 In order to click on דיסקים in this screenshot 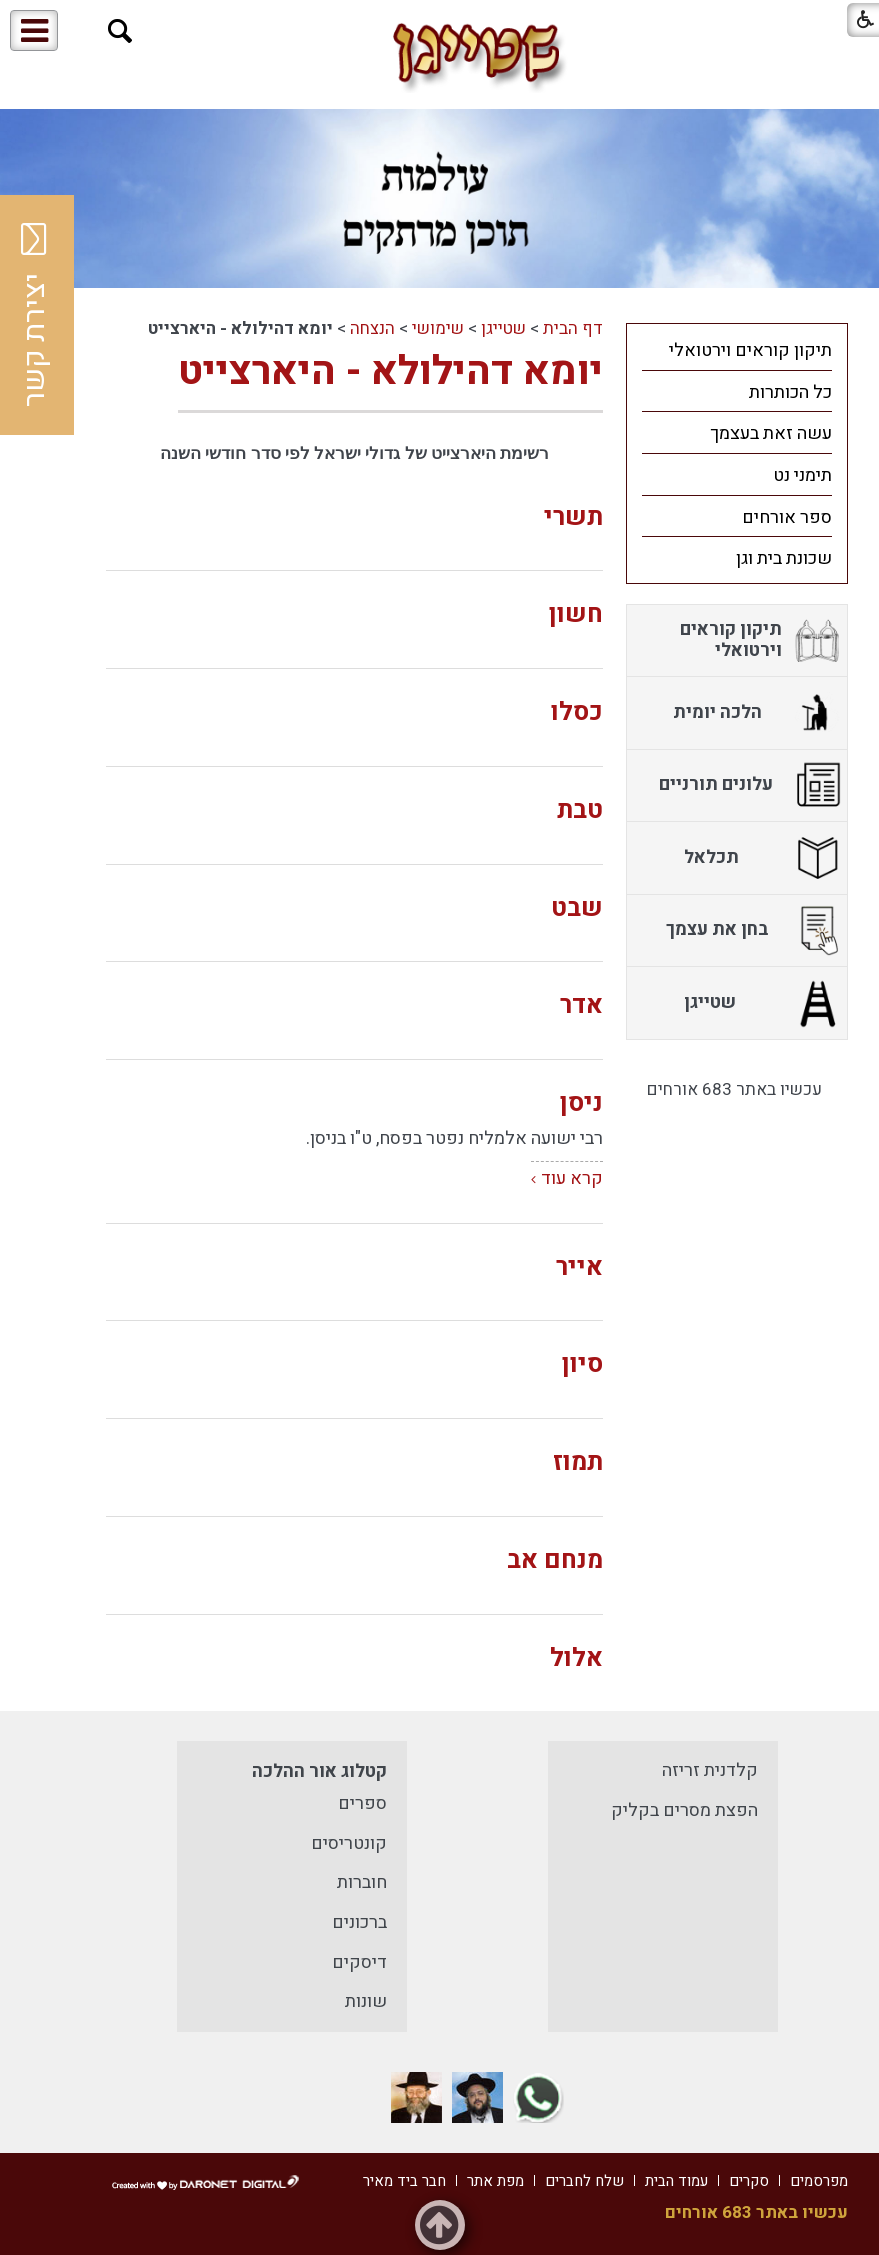, I will do `click(359, 1962)`.